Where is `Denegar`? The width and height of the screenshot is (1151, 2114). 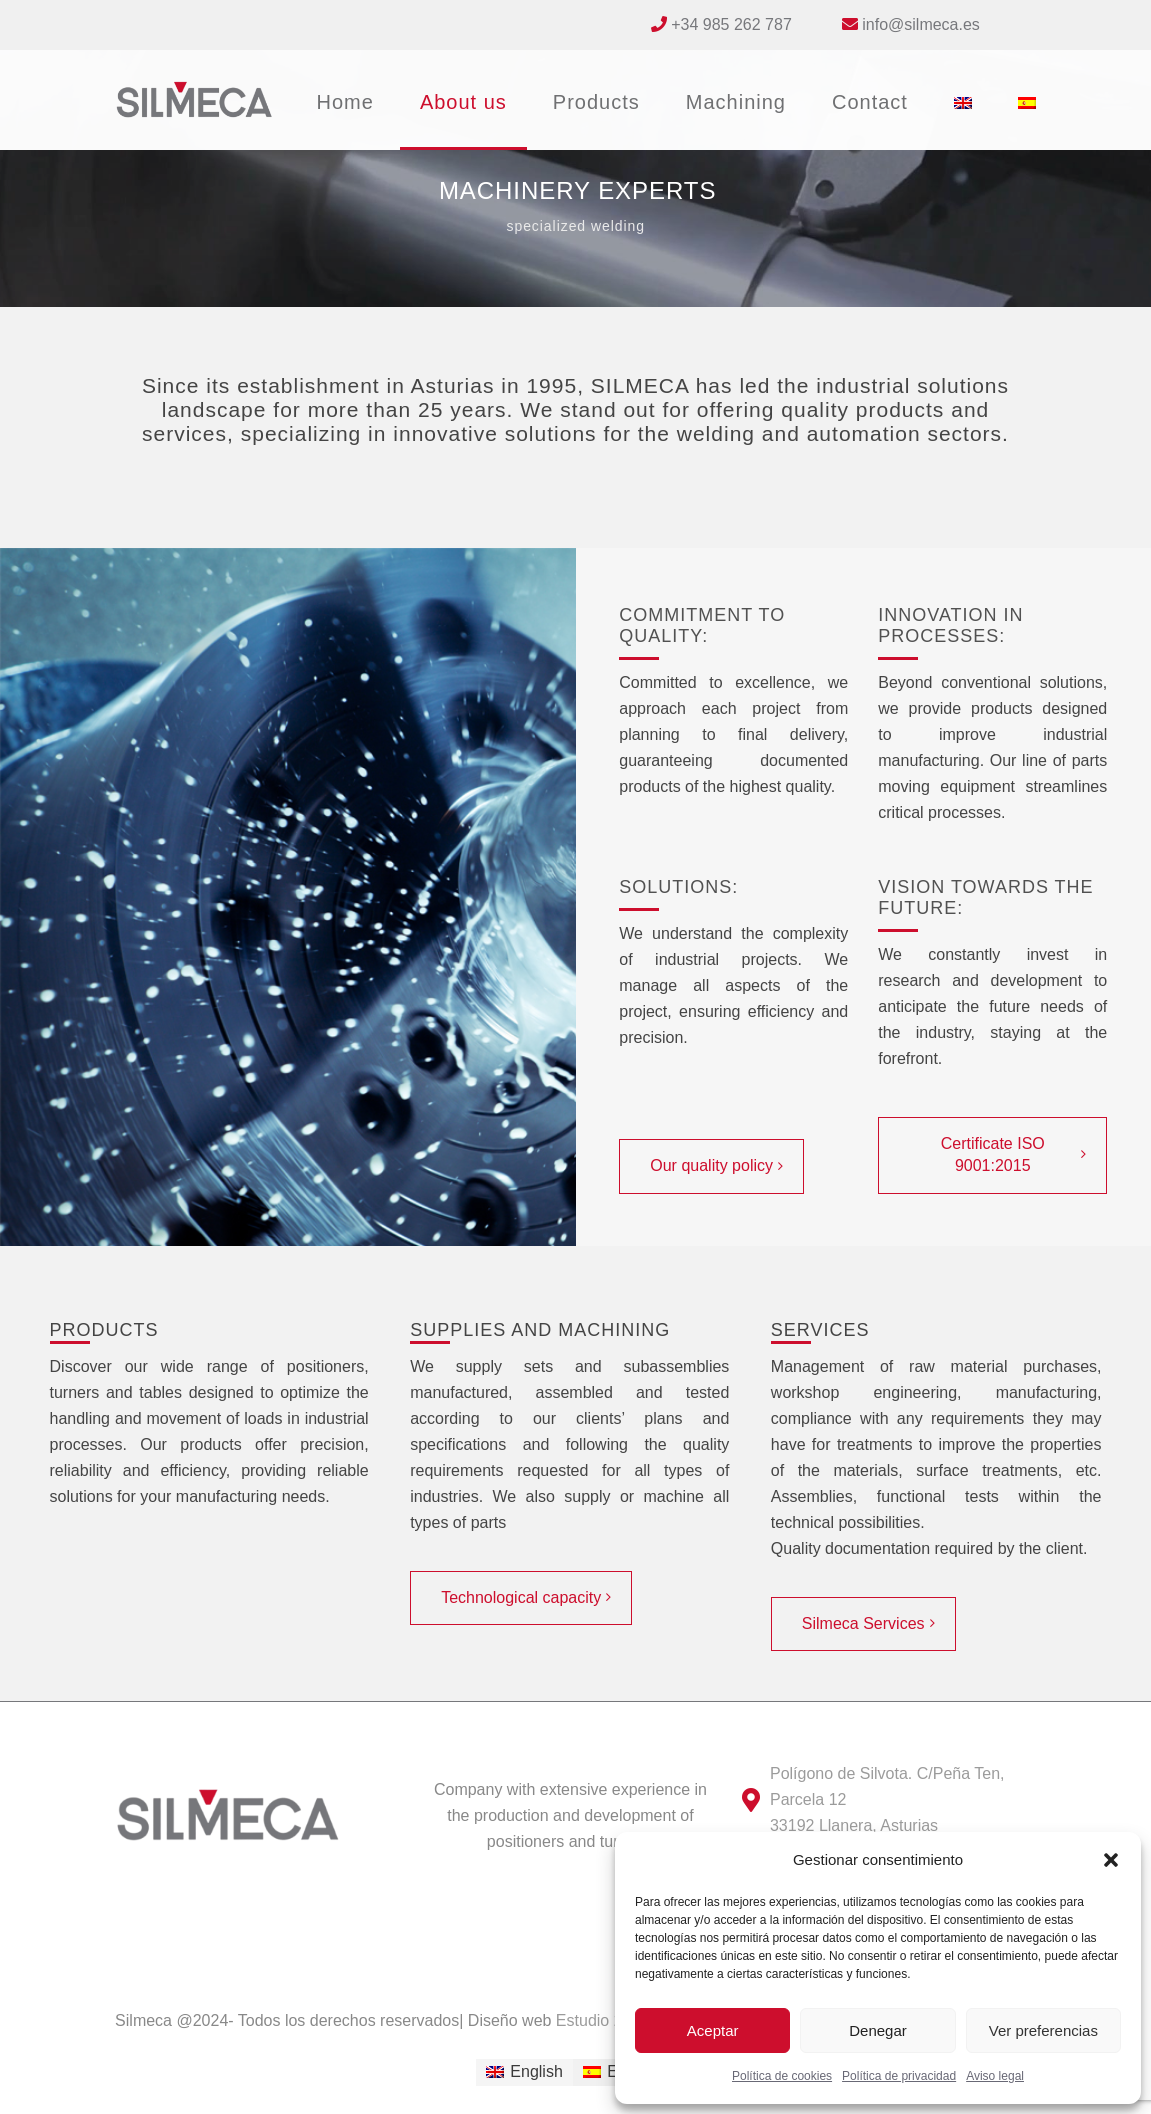 Denegar is located at coordinates (878, 2030).